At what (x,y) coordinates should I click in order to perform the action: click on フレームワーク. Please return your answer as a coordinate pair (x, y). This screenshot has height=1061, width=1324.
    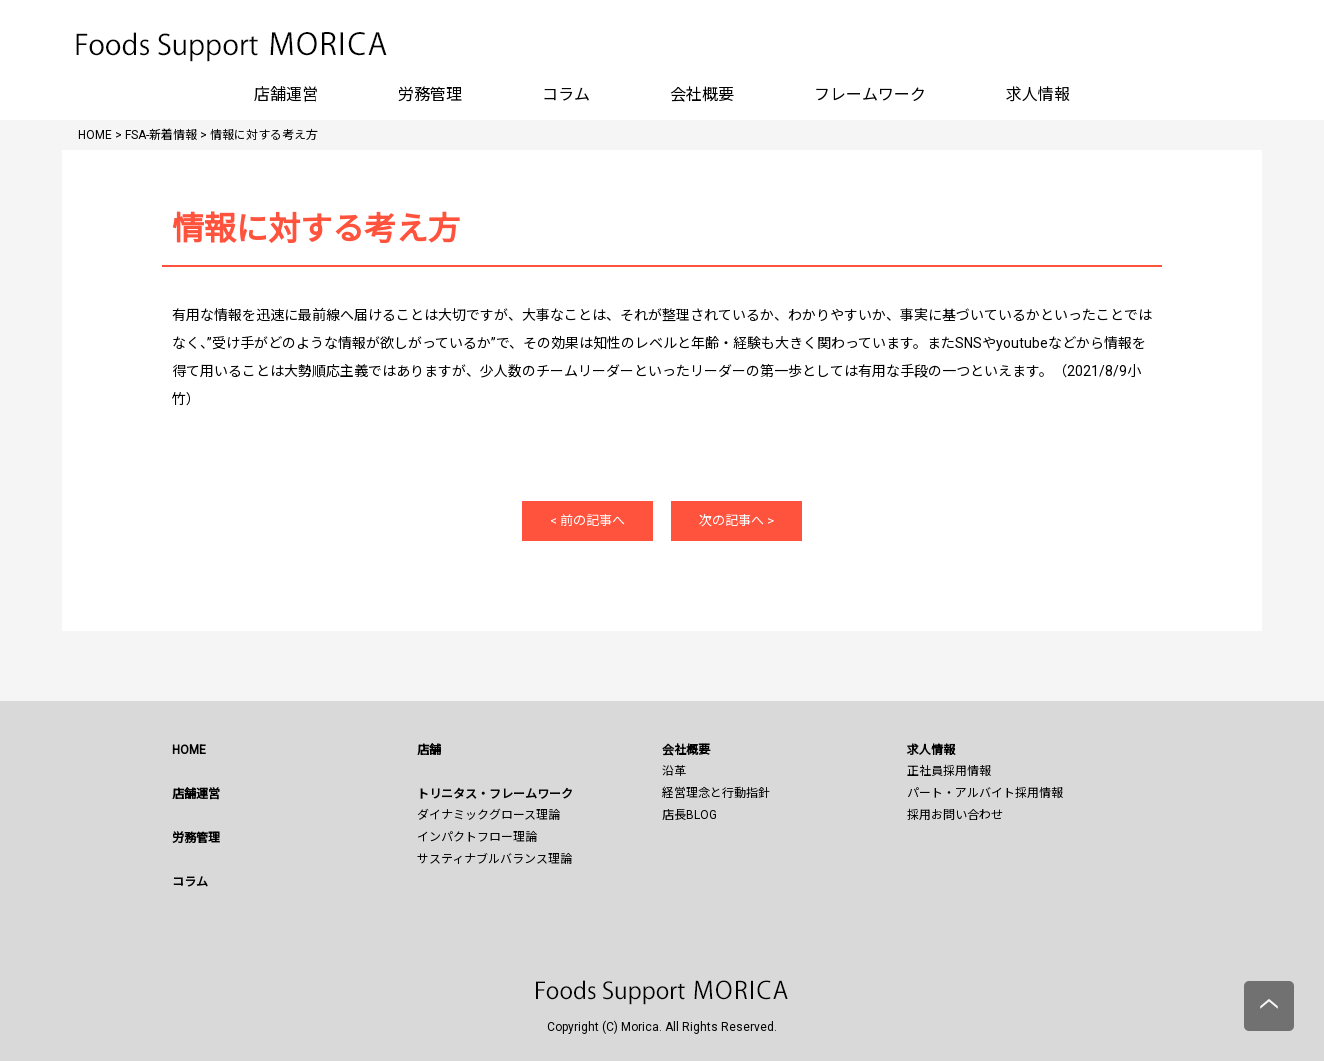
    Looking at the image, I should click on (870, 94).